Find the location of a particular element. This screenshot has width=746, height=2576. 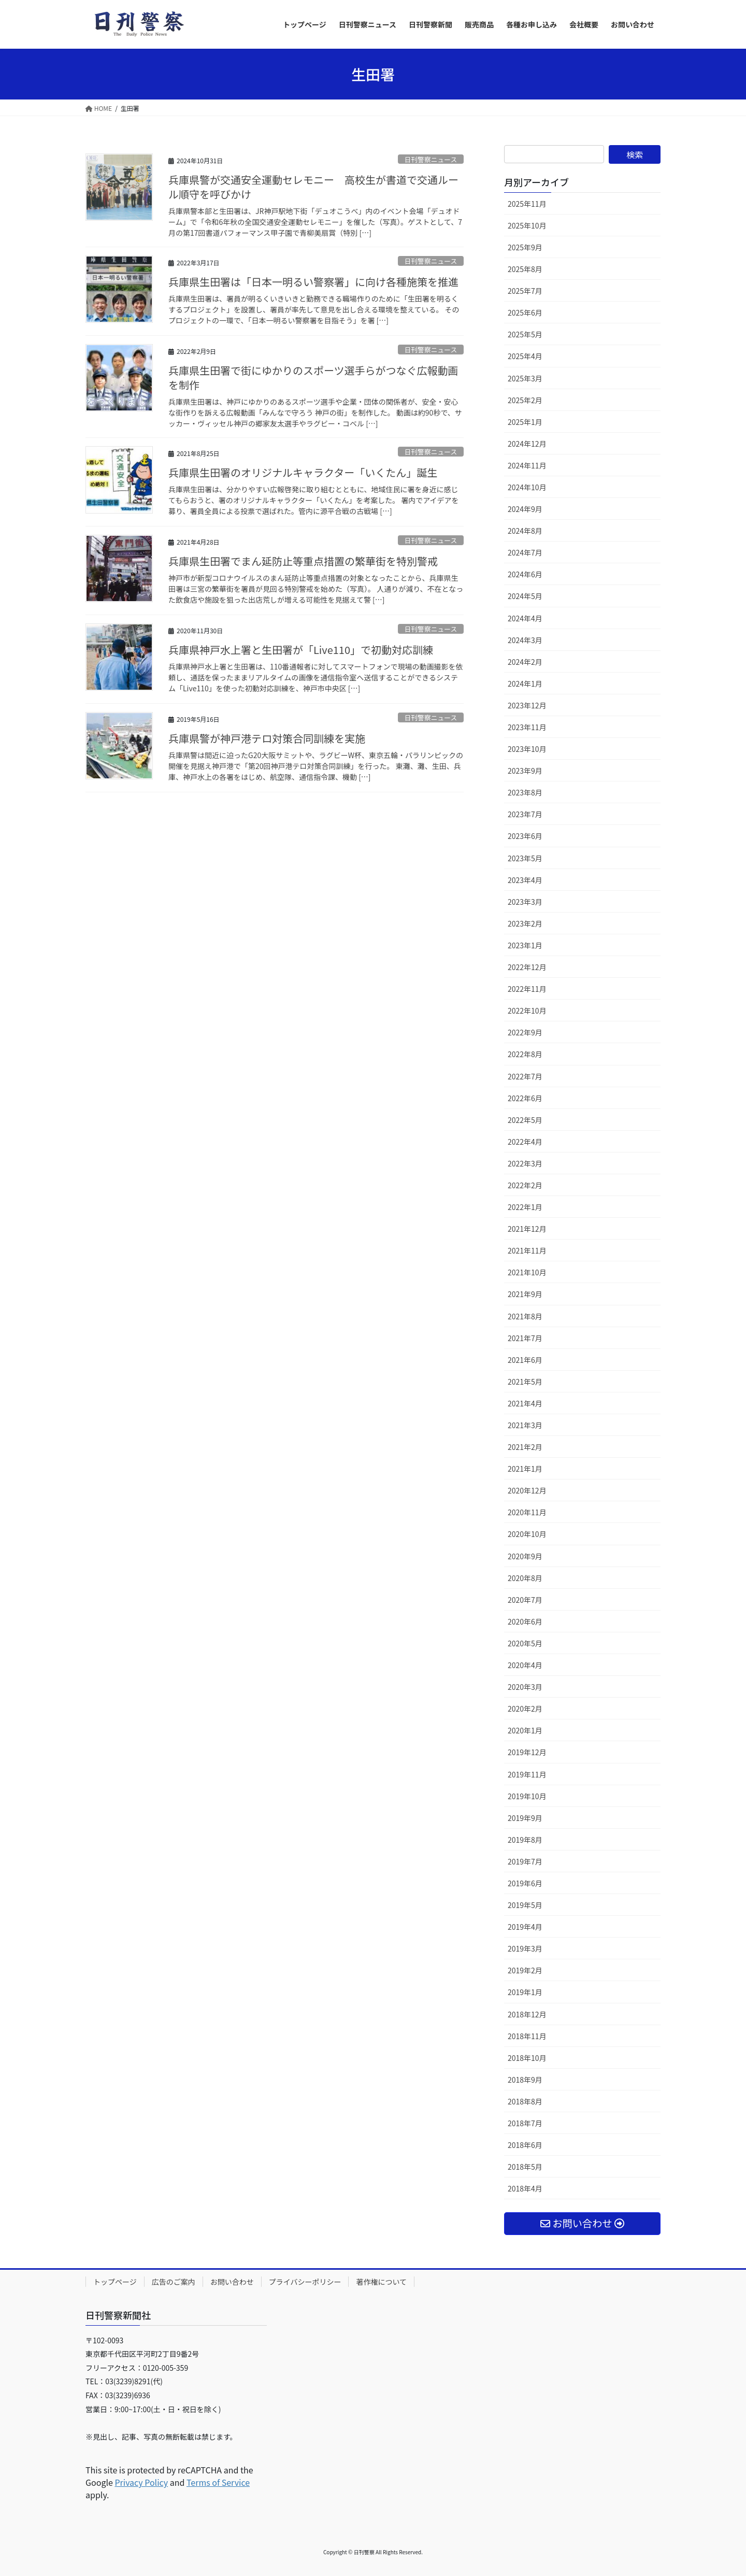

2020年4月 is located at coordinates (525, 1665).